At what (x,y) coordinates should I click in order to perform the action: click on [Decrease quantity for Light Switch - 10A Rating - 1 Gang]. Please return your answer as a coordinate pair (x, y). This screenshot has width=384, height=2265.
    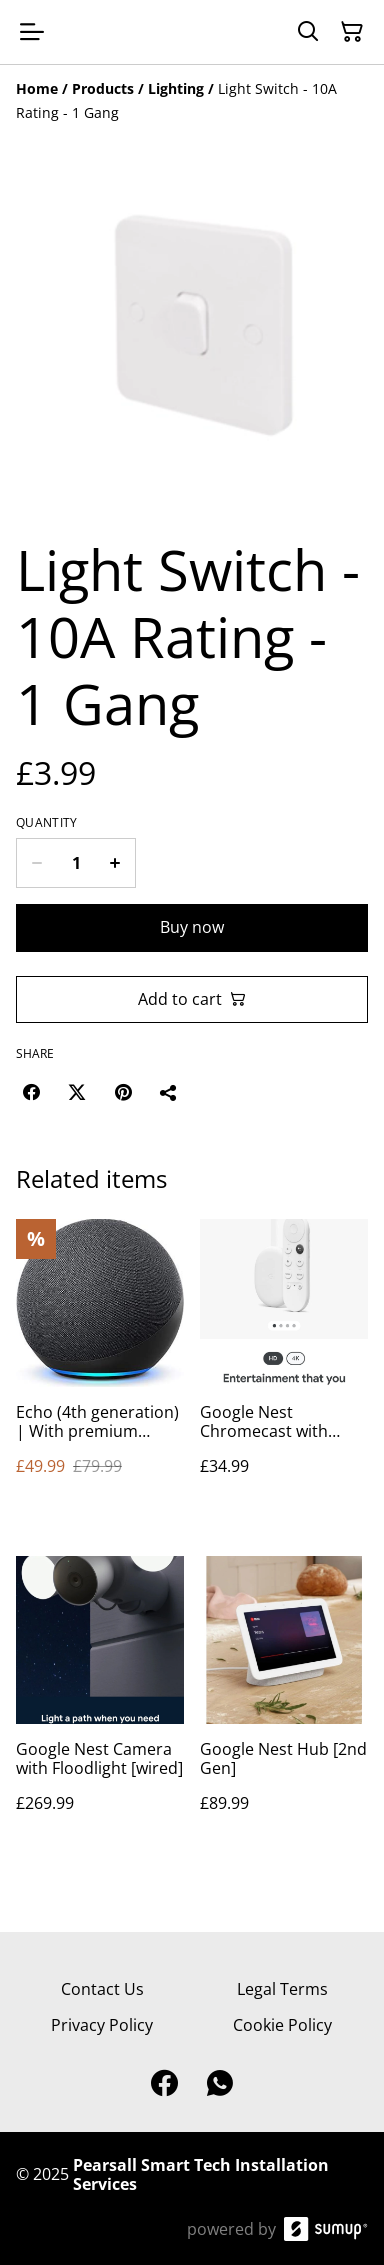
    Looking at the image, I should click on (36, 863).